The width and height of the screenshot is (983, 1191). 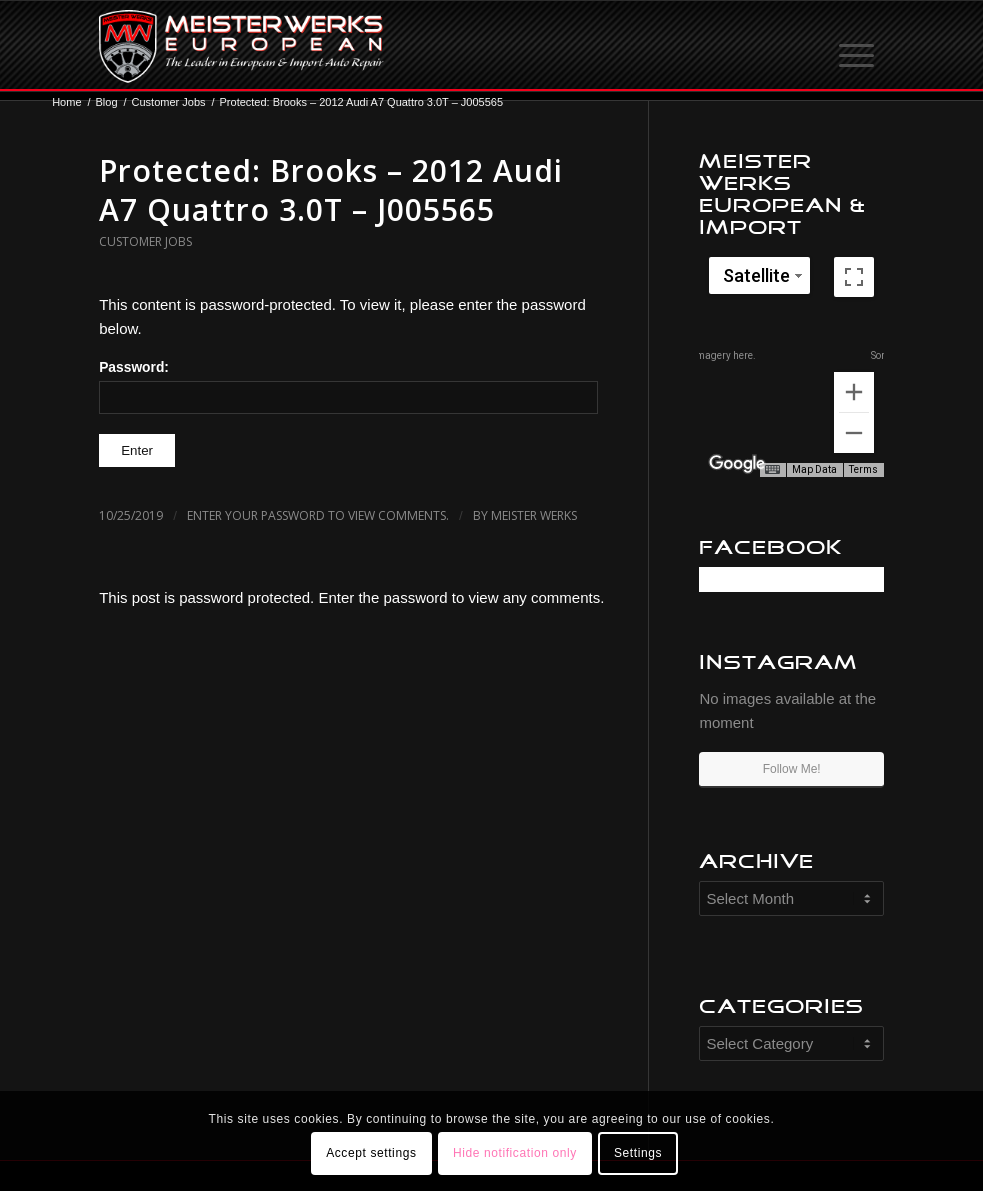 What do you see at coordinates (854, 433) in the screenshot?
I see `[Zoom out]` at bounding box center [854, 433].